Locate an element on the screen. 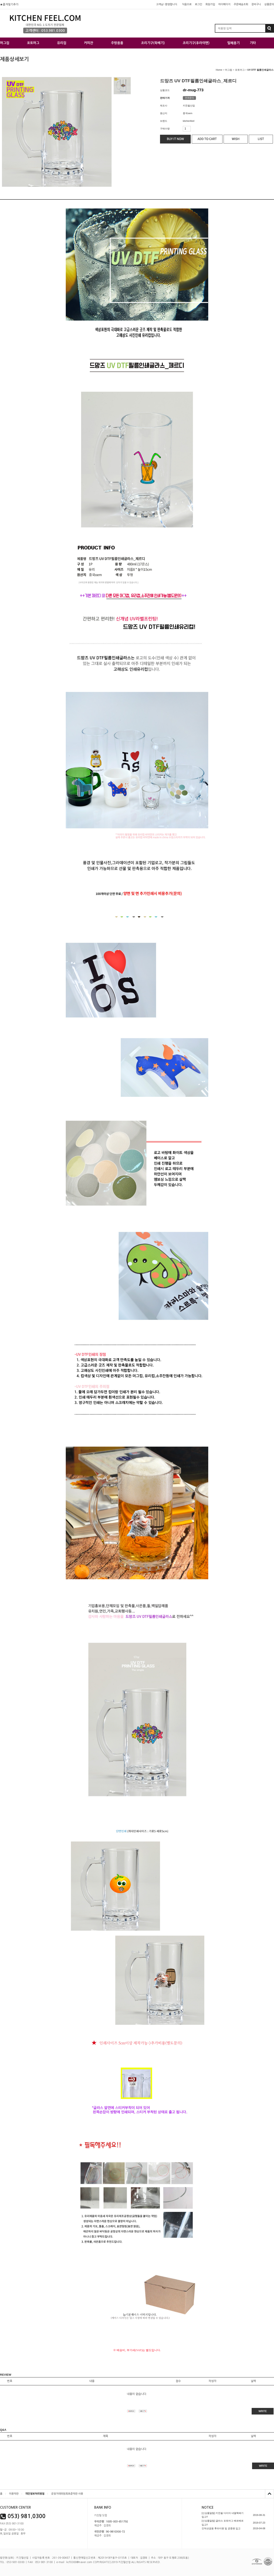  상품문의 is located at coordinates (269, 4).